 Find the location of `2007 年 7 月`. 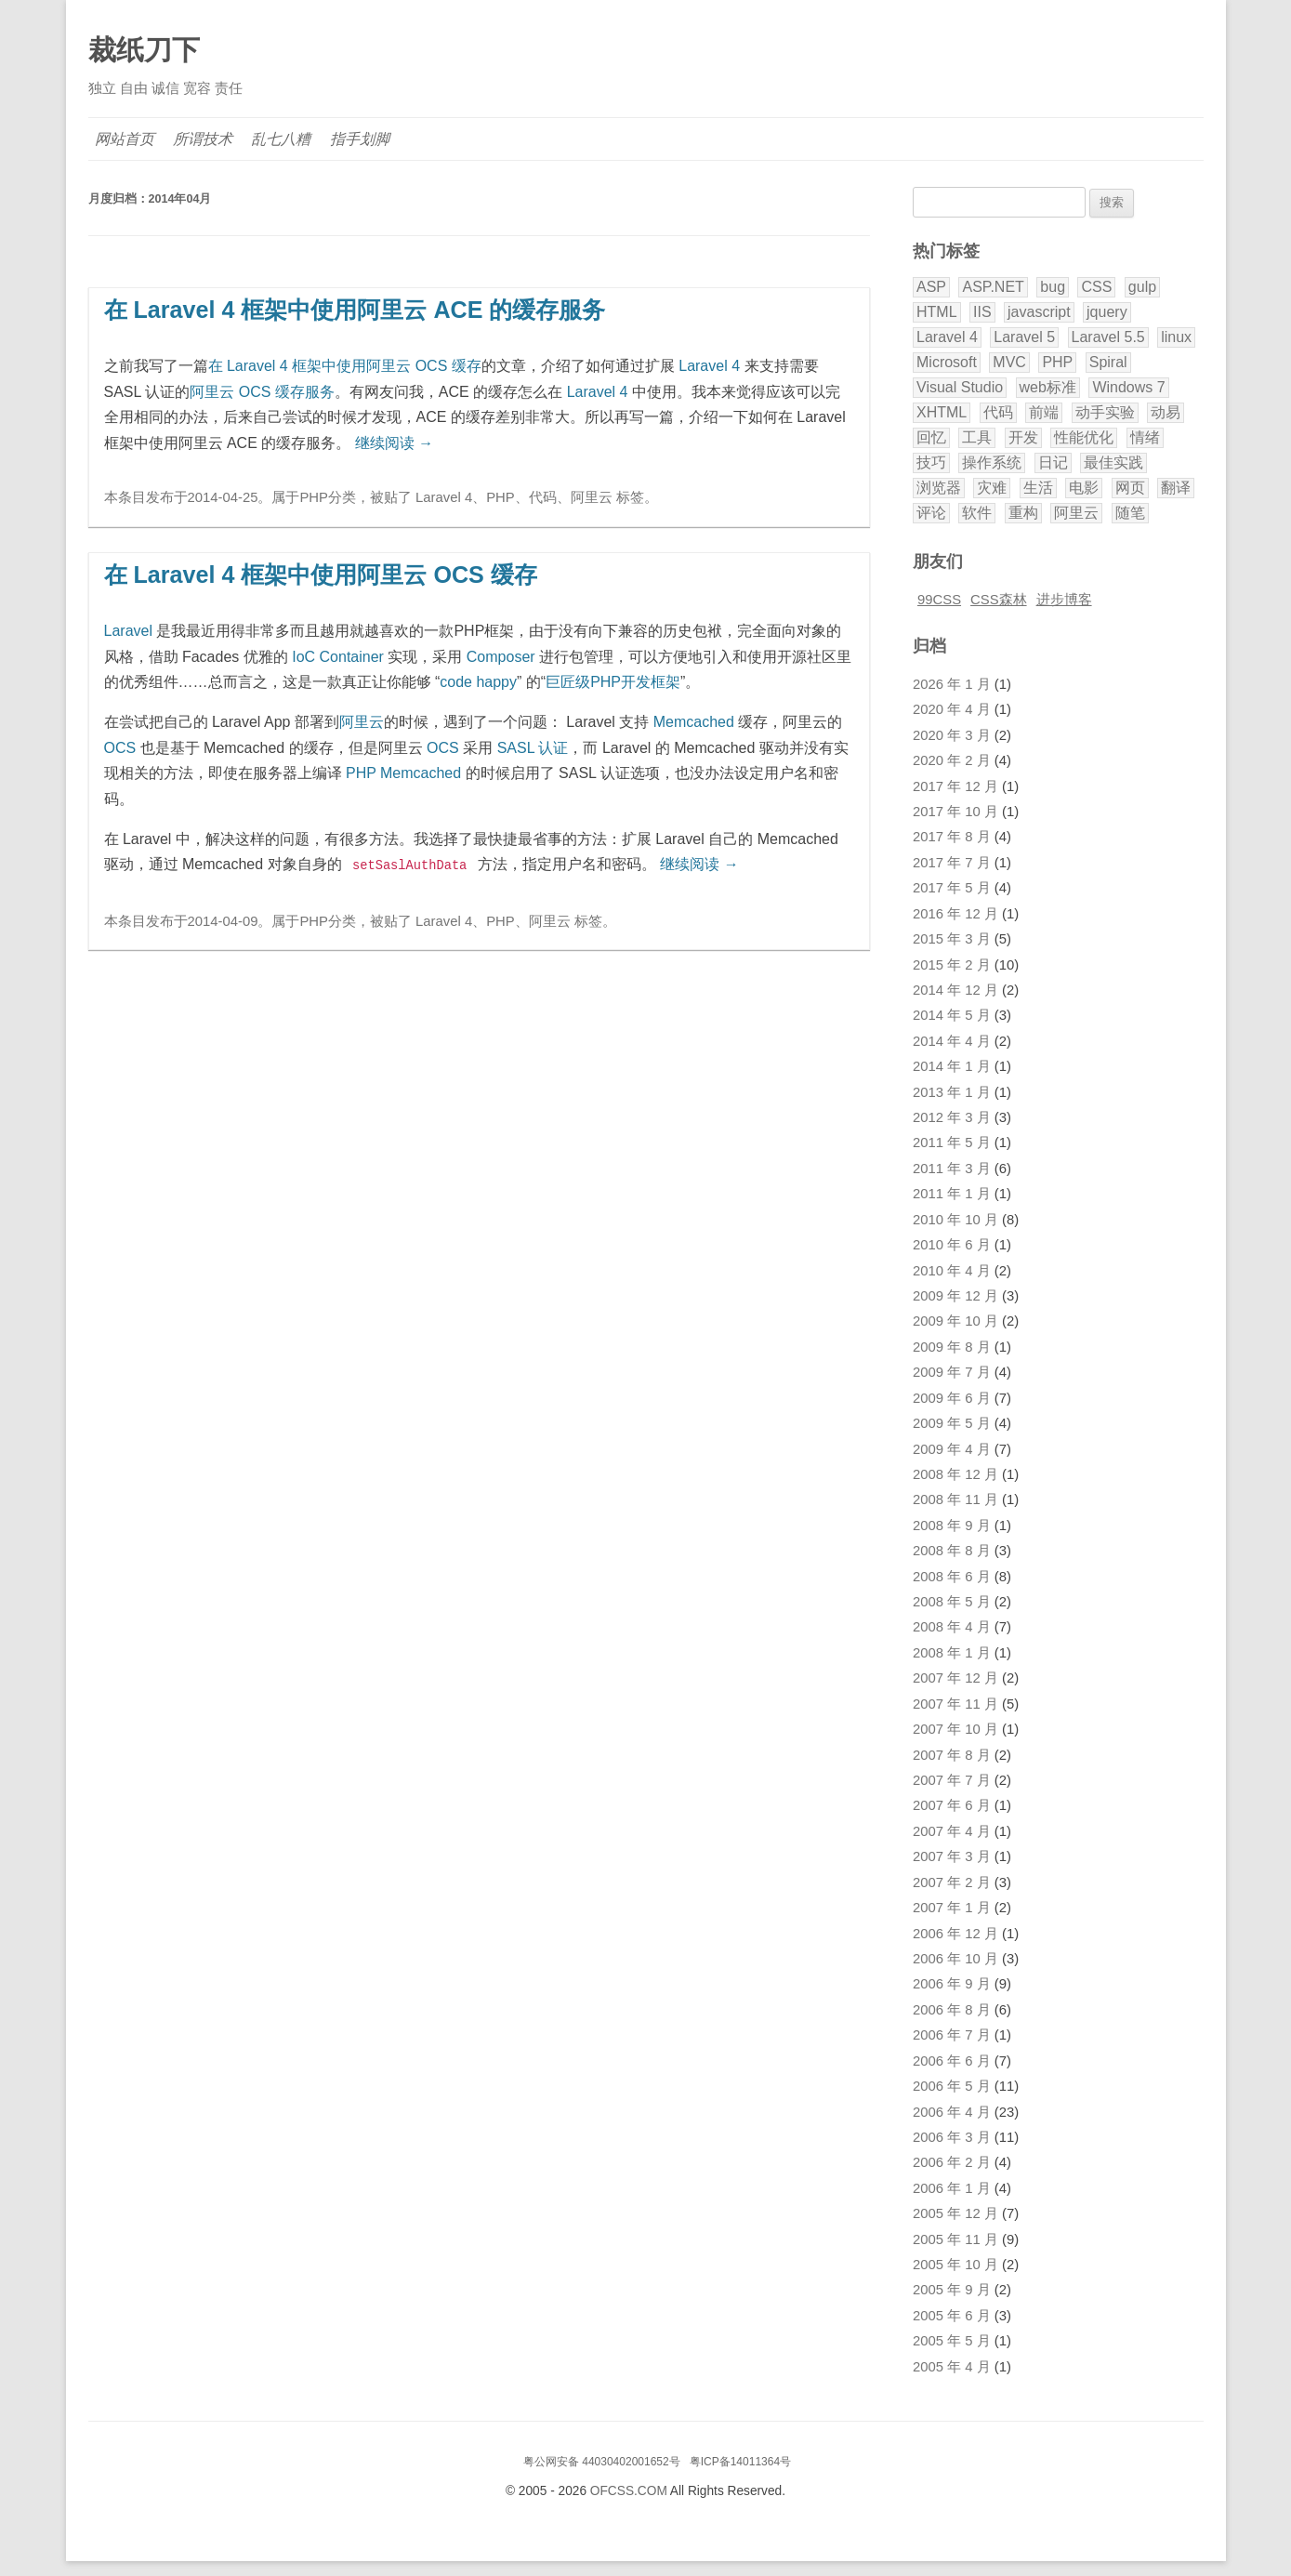

2007 年 7 月 is located at coordinates (952, 1780).